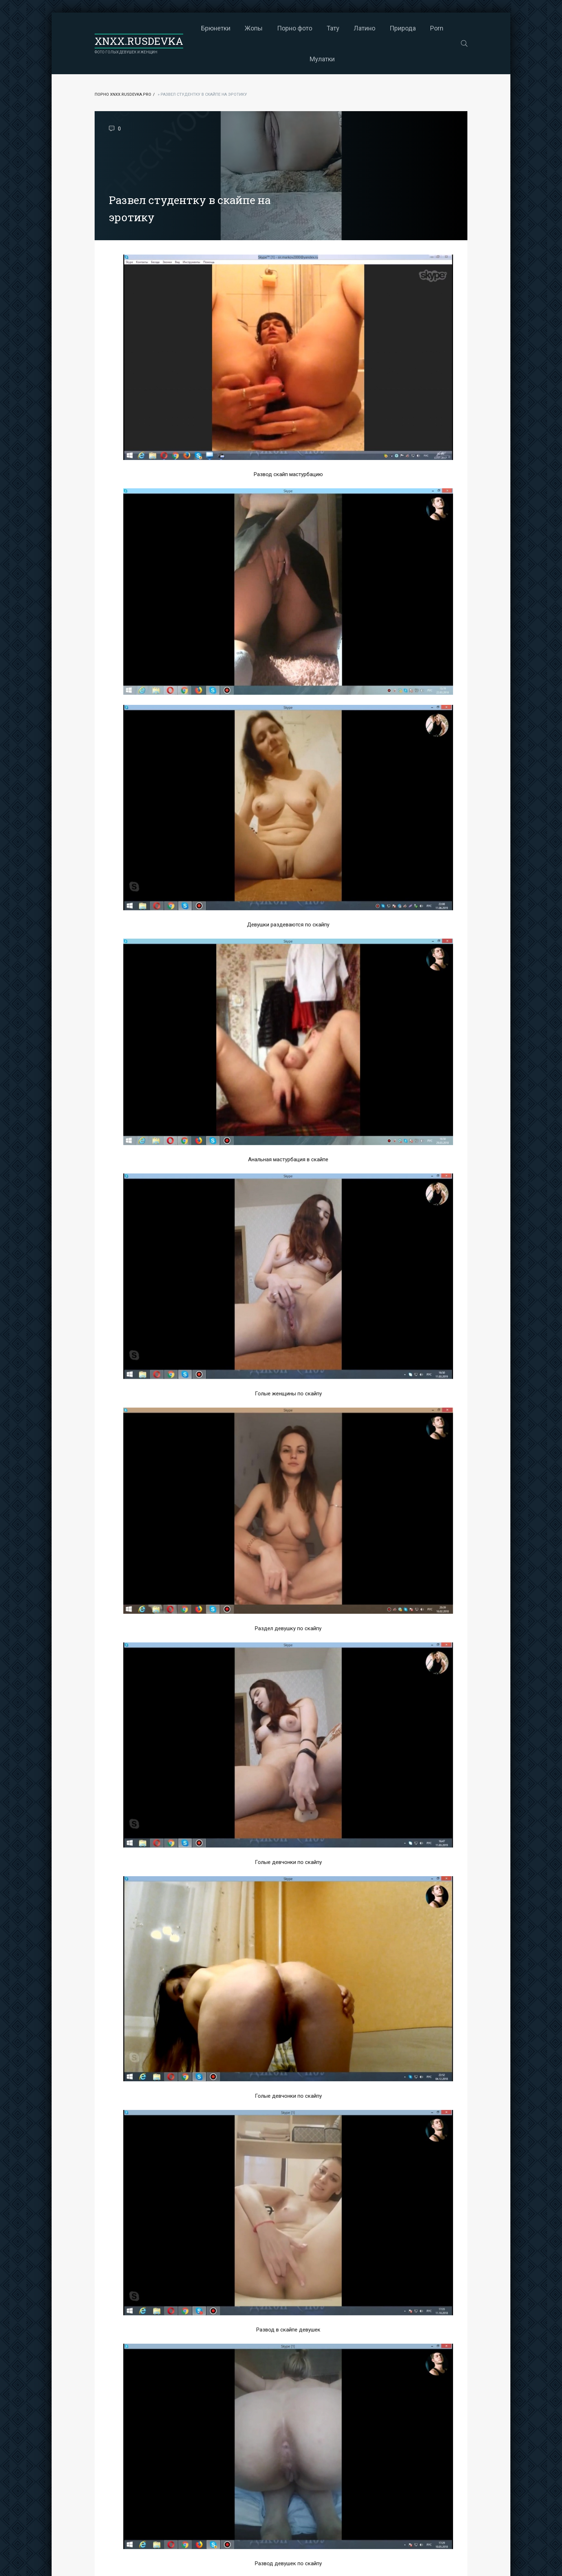  I want to click on Порно фото, so click(294, 28).